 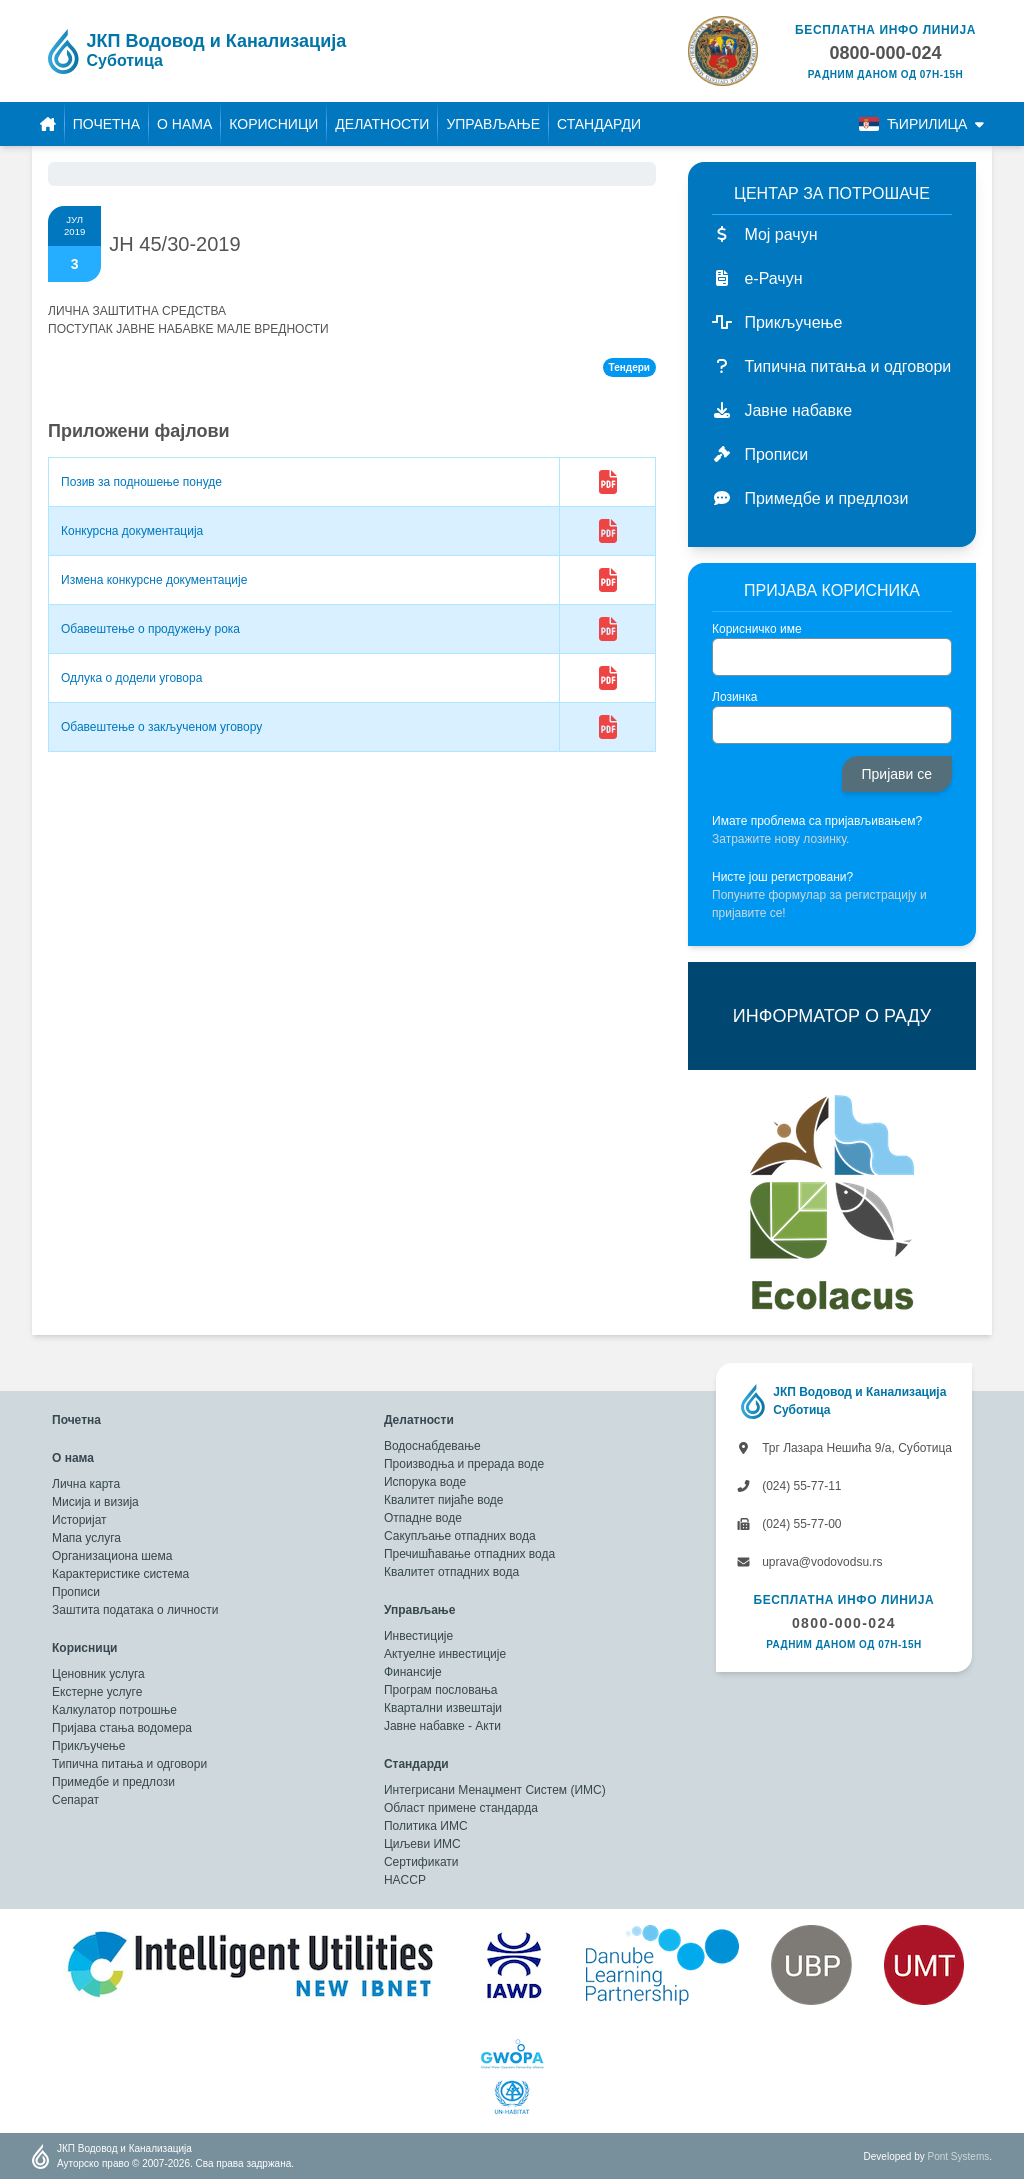 What do you see at coordinates (461, 1808) in the screenshot?
I see `Област примене стандарда` at bounding box center [461, 1808].